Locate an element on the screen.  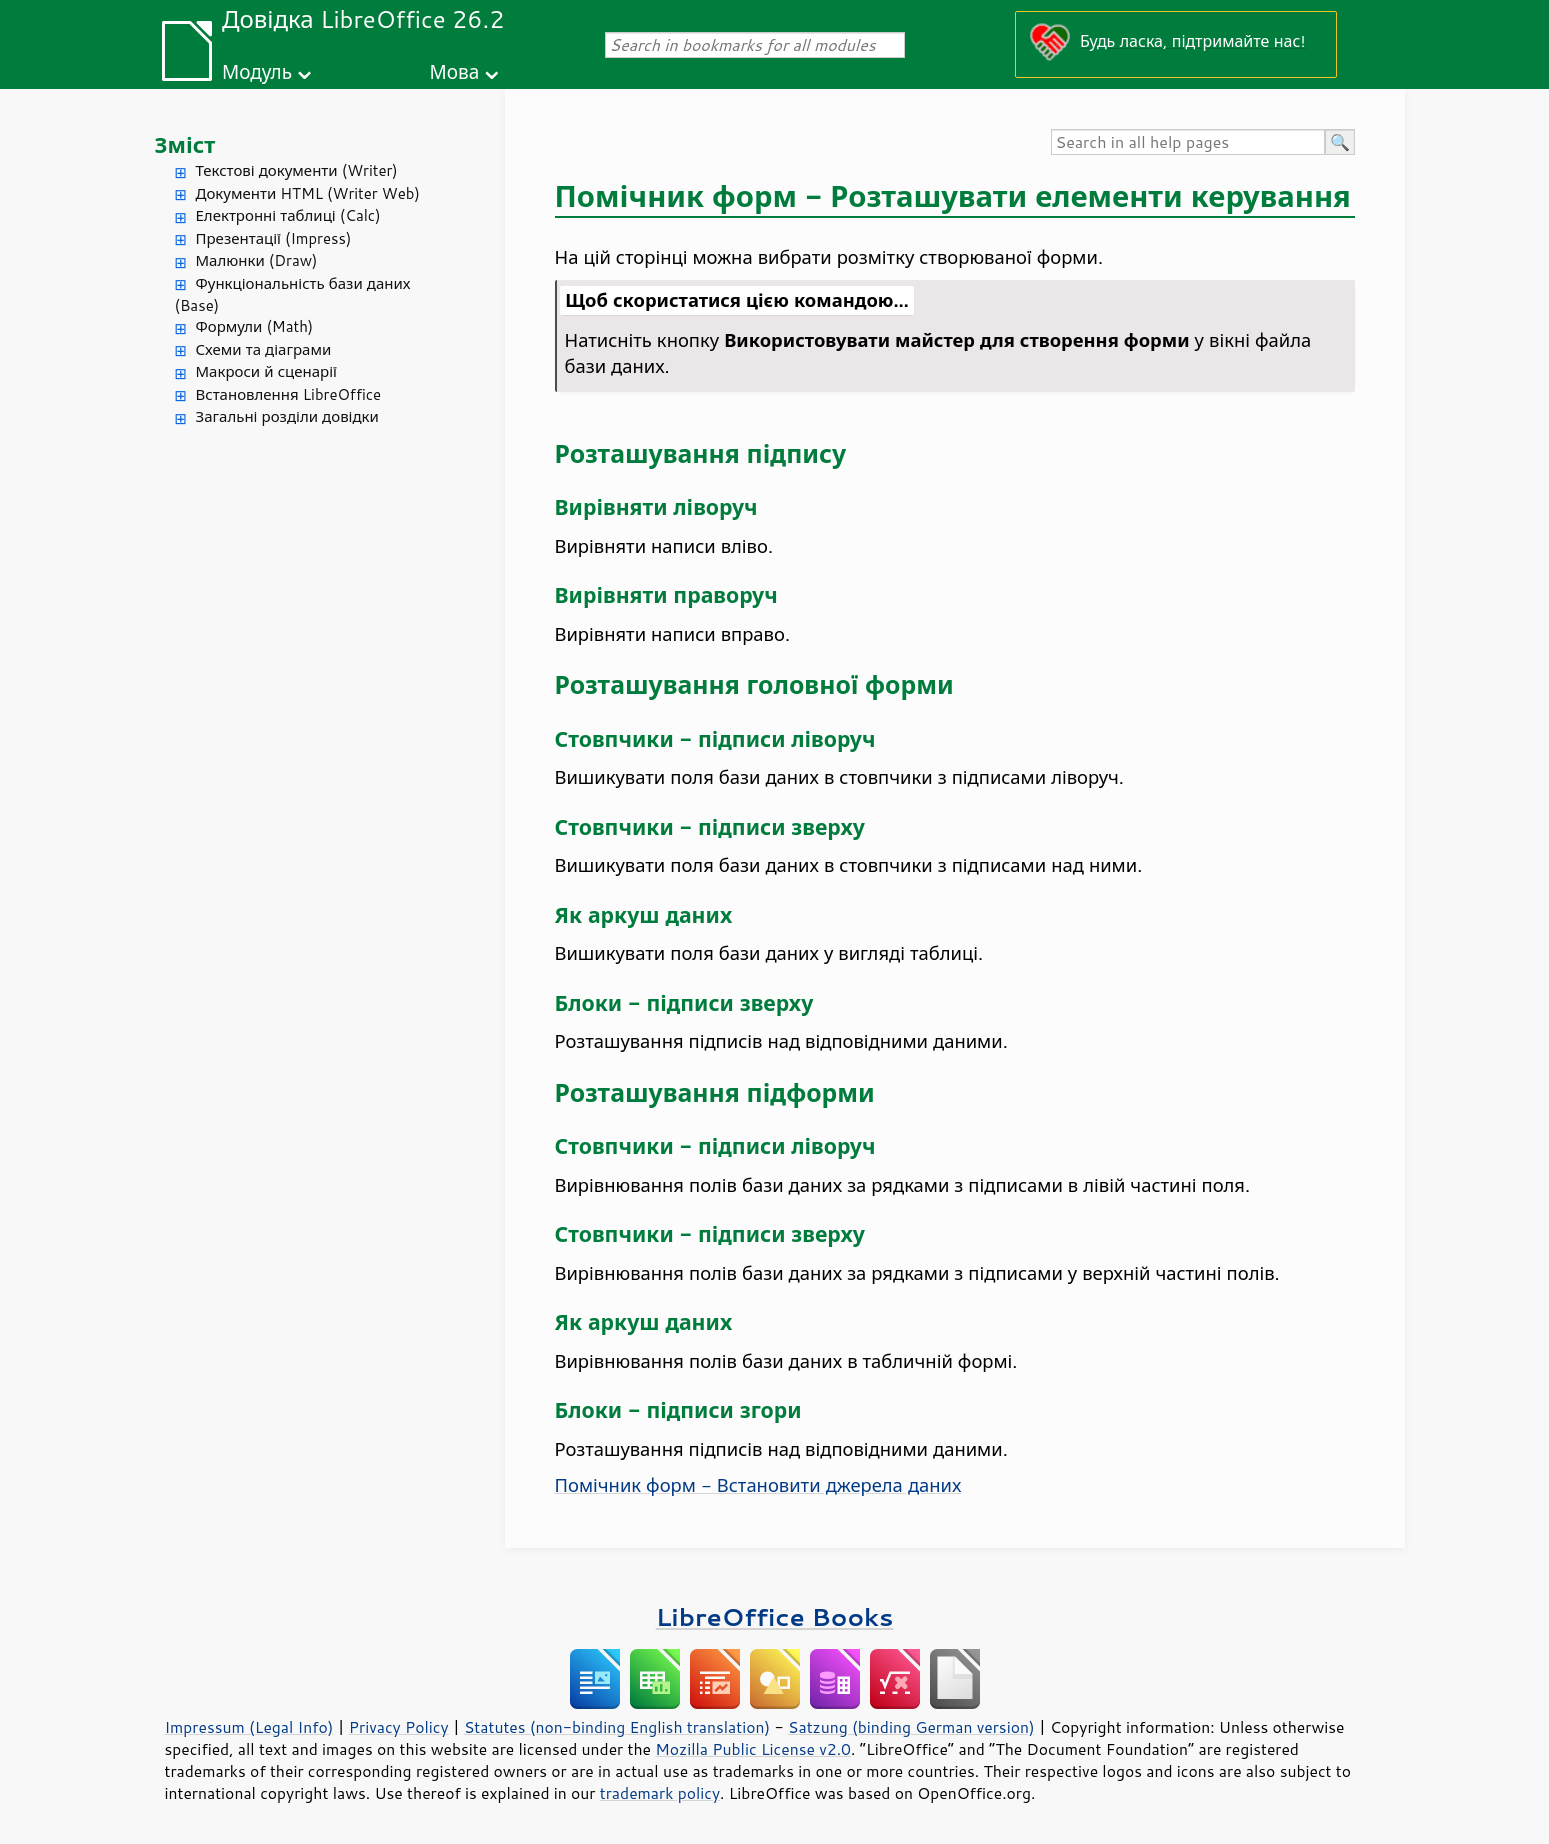
Встановлення LibreOffice is located at coordinates (289, 394).